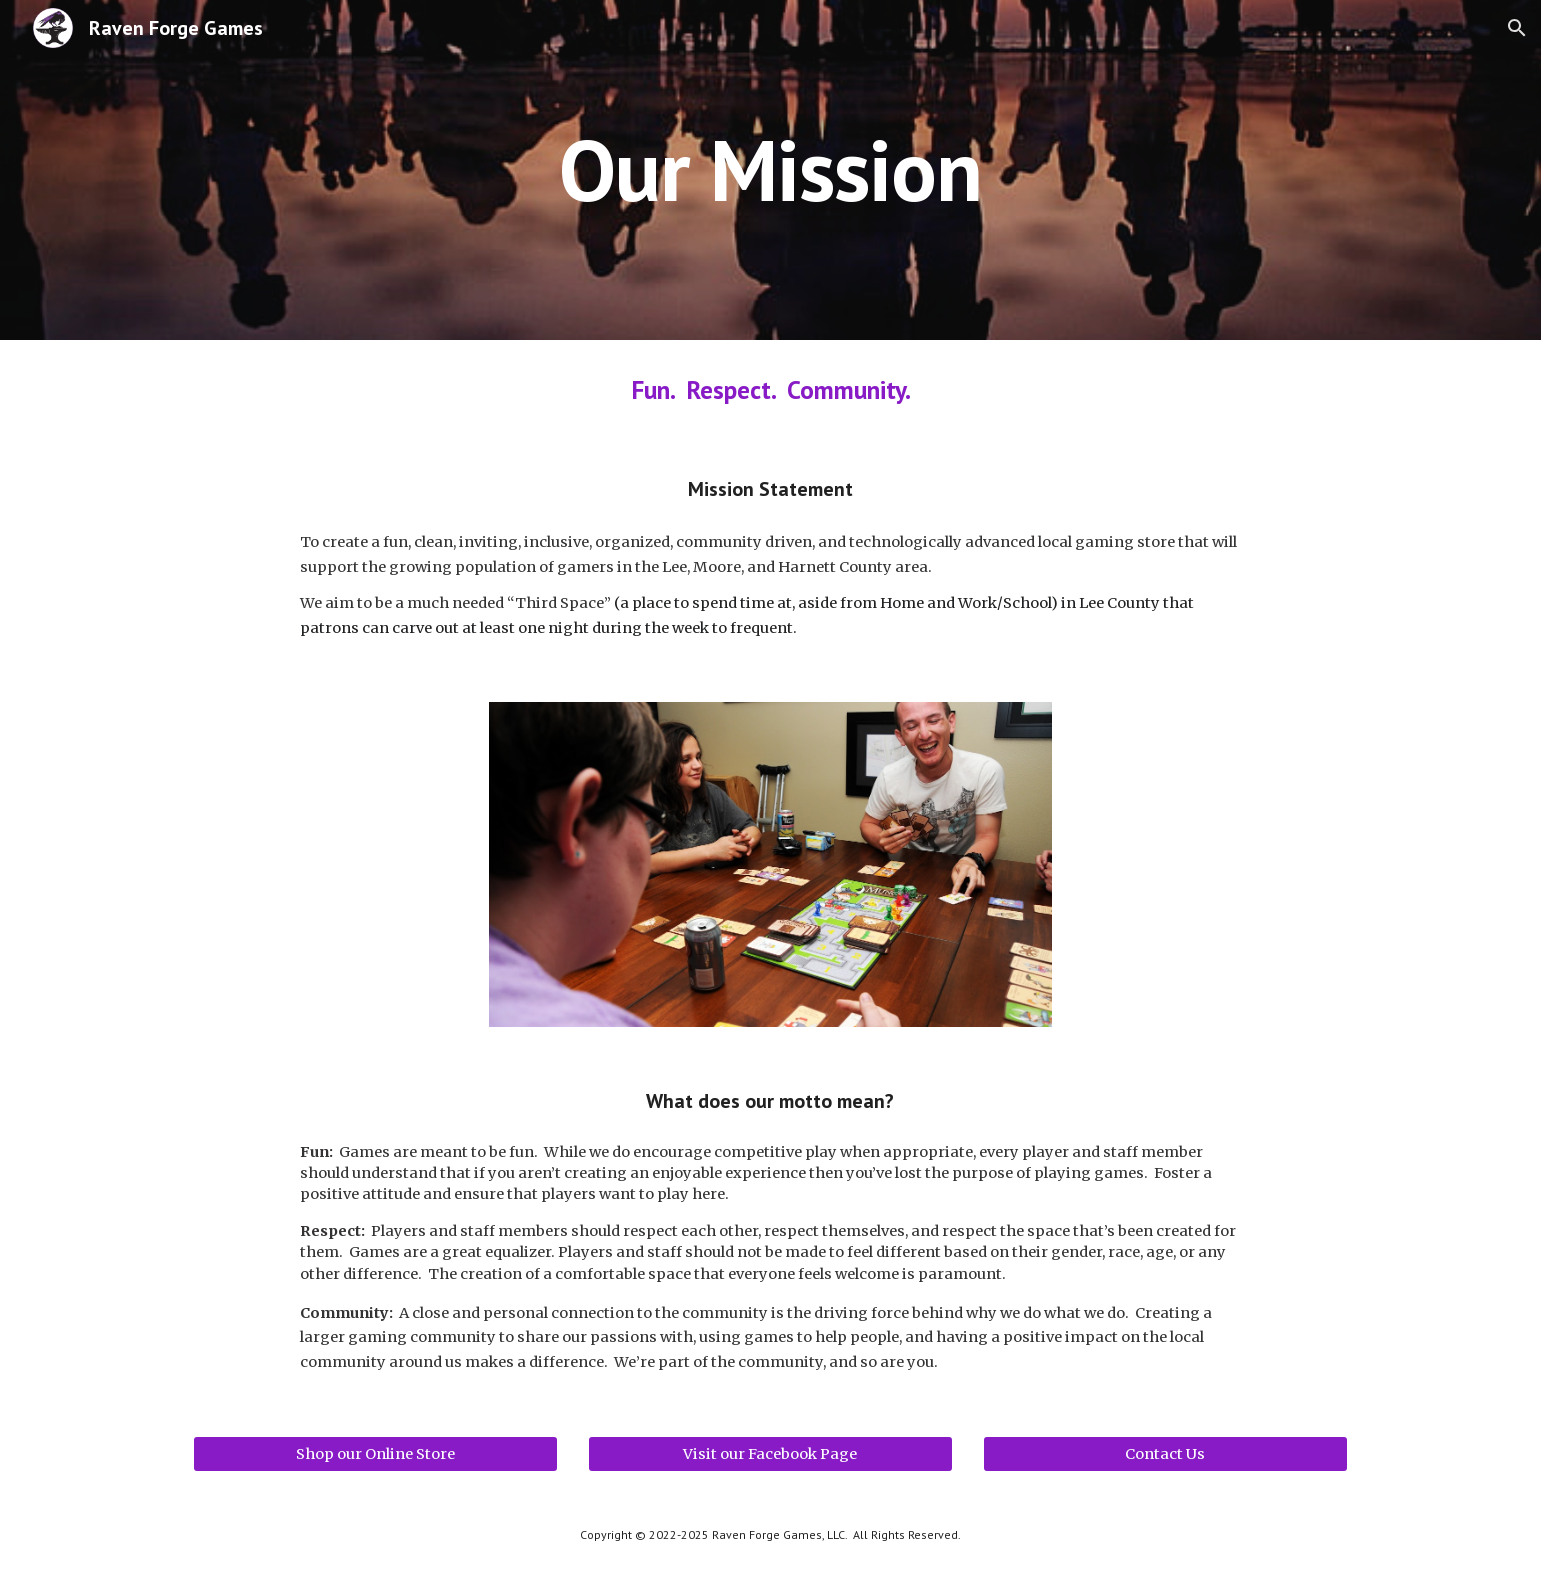  Describe the element at coordinates (1517, 28) in the screenshot. I see `[button]` at that location.